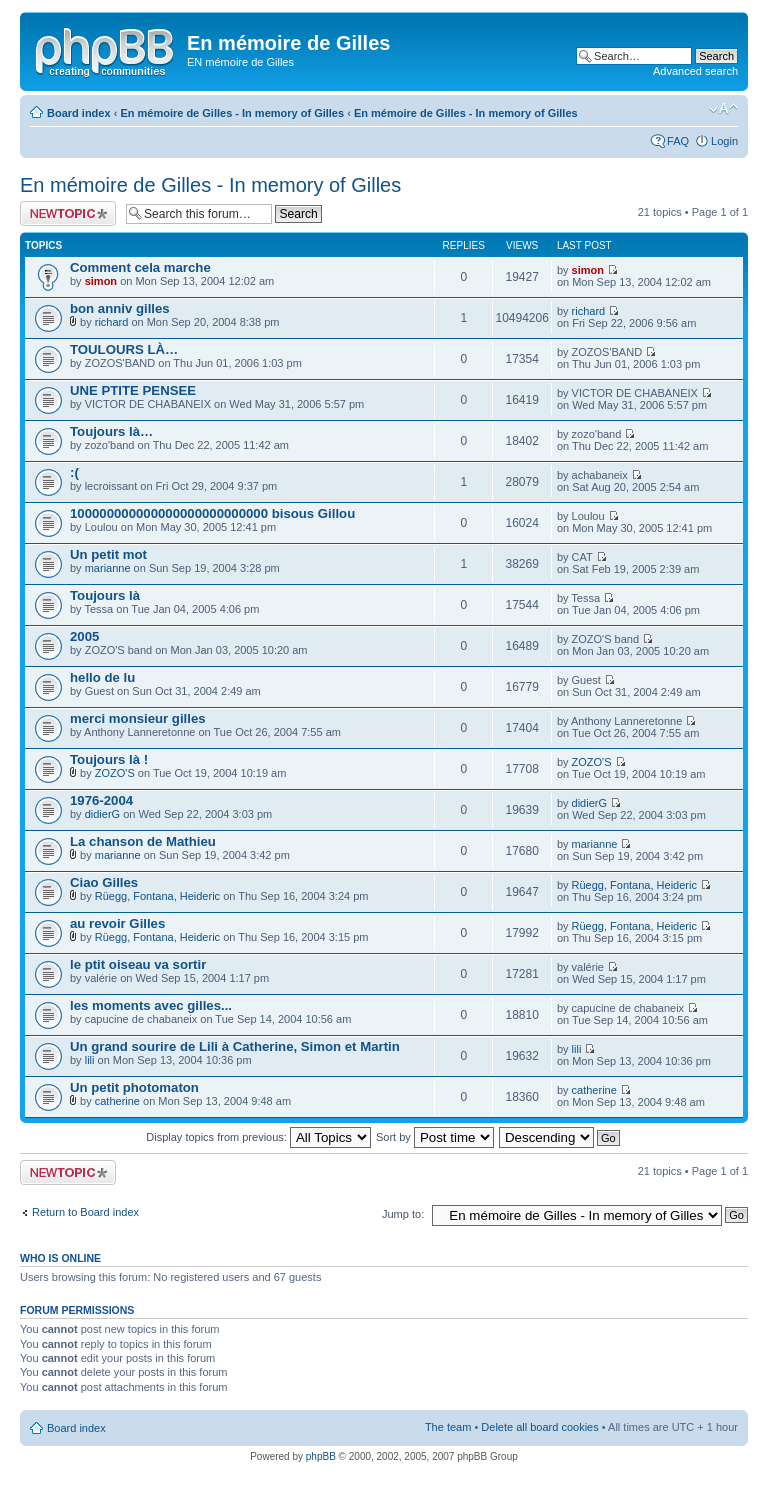 Image resolution: width=768 pixels, height=1490 pixels. I want to click on 2005, so click(84, 636).